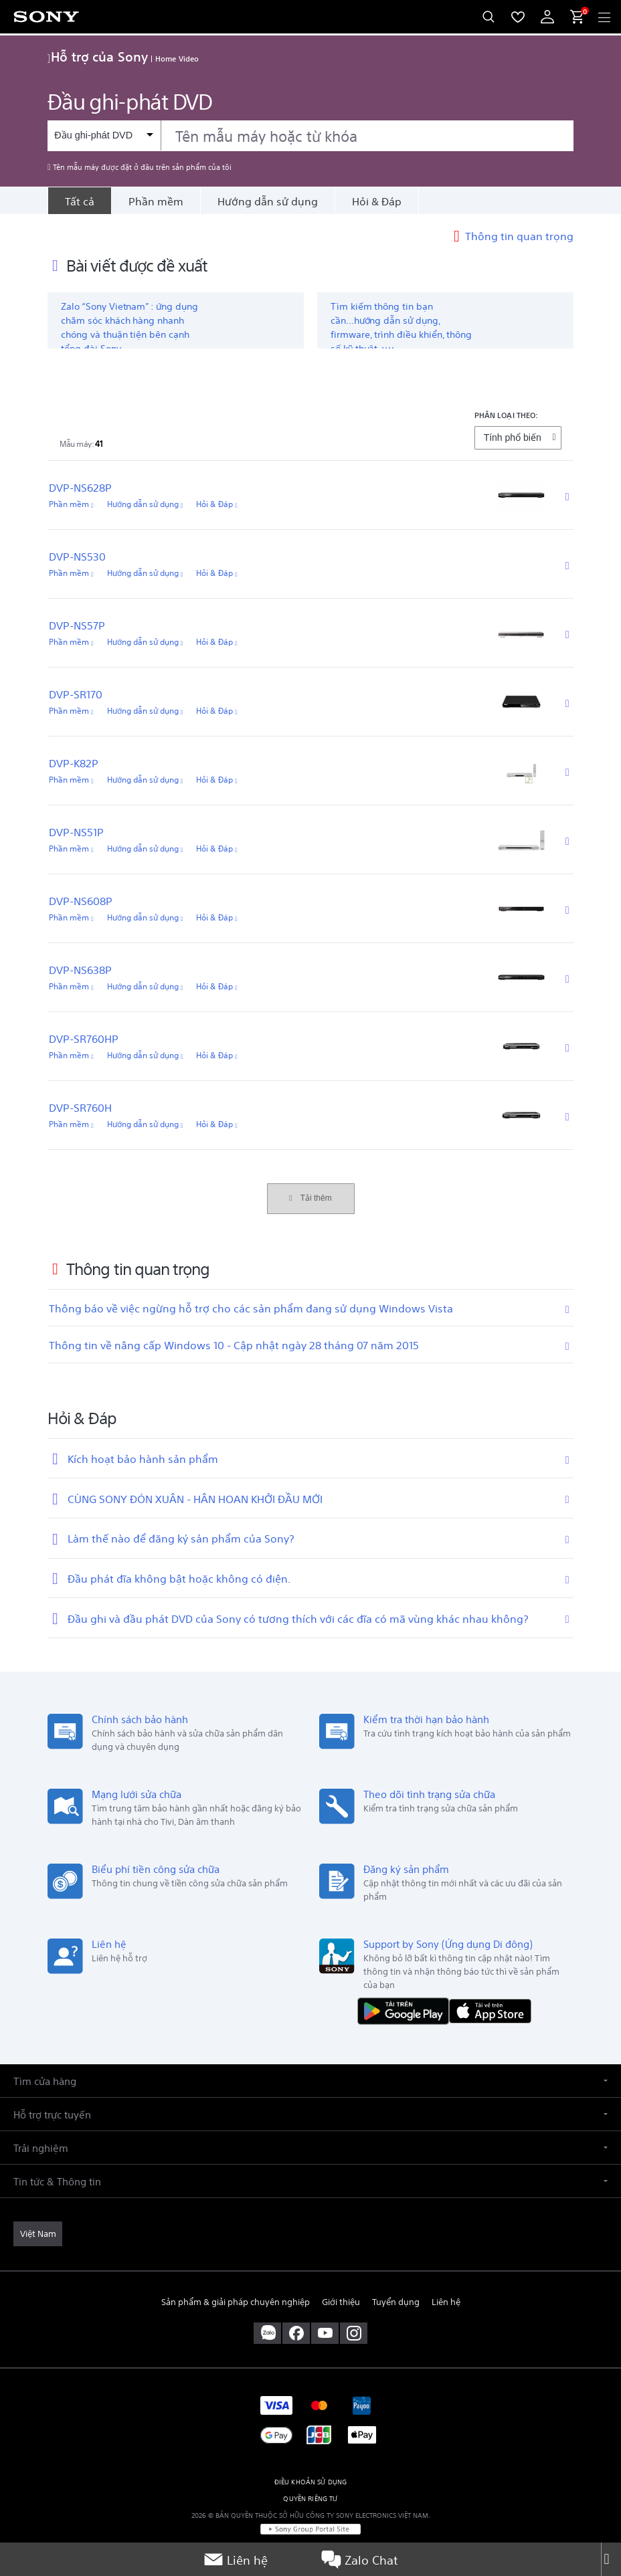  What do you see at coordinates (446, 2301) in the screenshot?
I see `Liên hệ [link]` at bounding box center [446, 2301].